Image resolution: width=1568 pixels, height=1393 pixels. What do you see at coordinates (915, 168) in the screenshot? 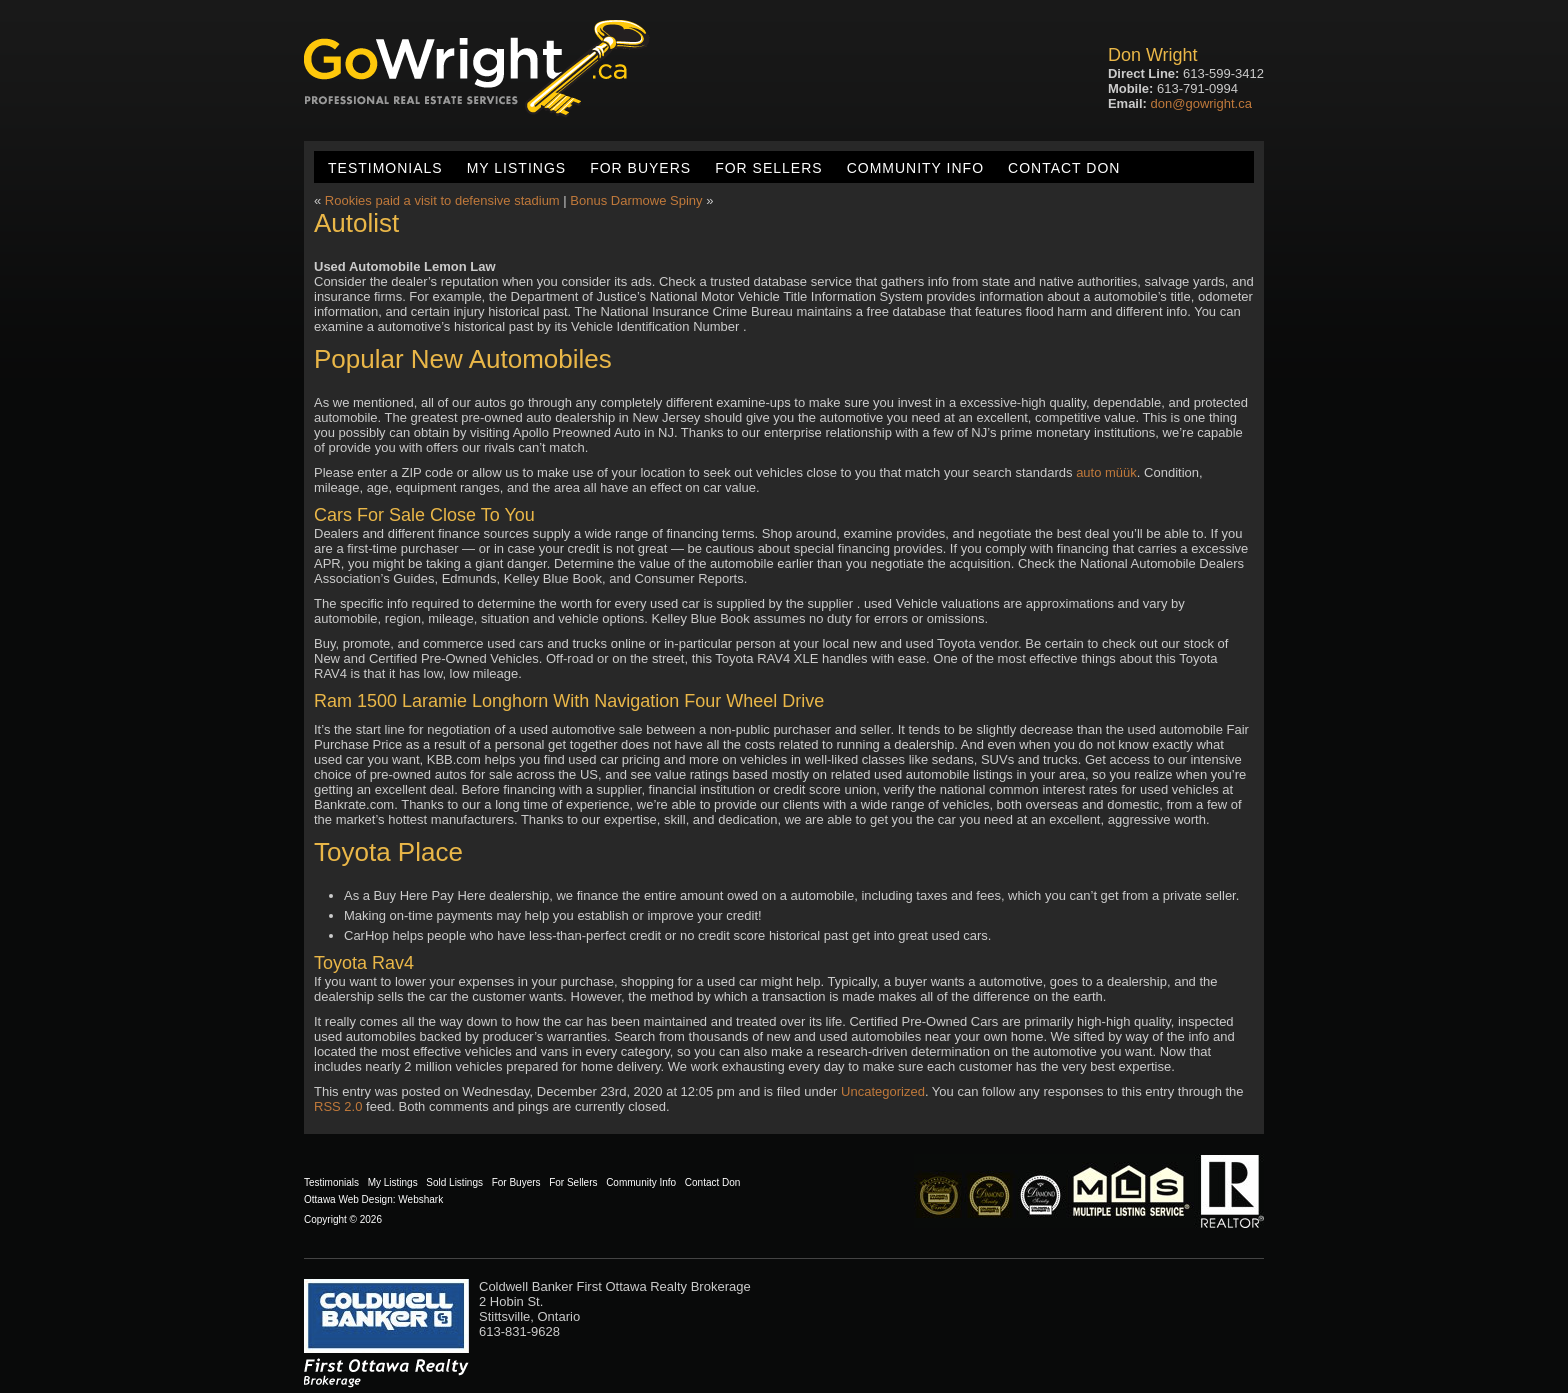
I see `Community Info` at bounding box center [915, 168].